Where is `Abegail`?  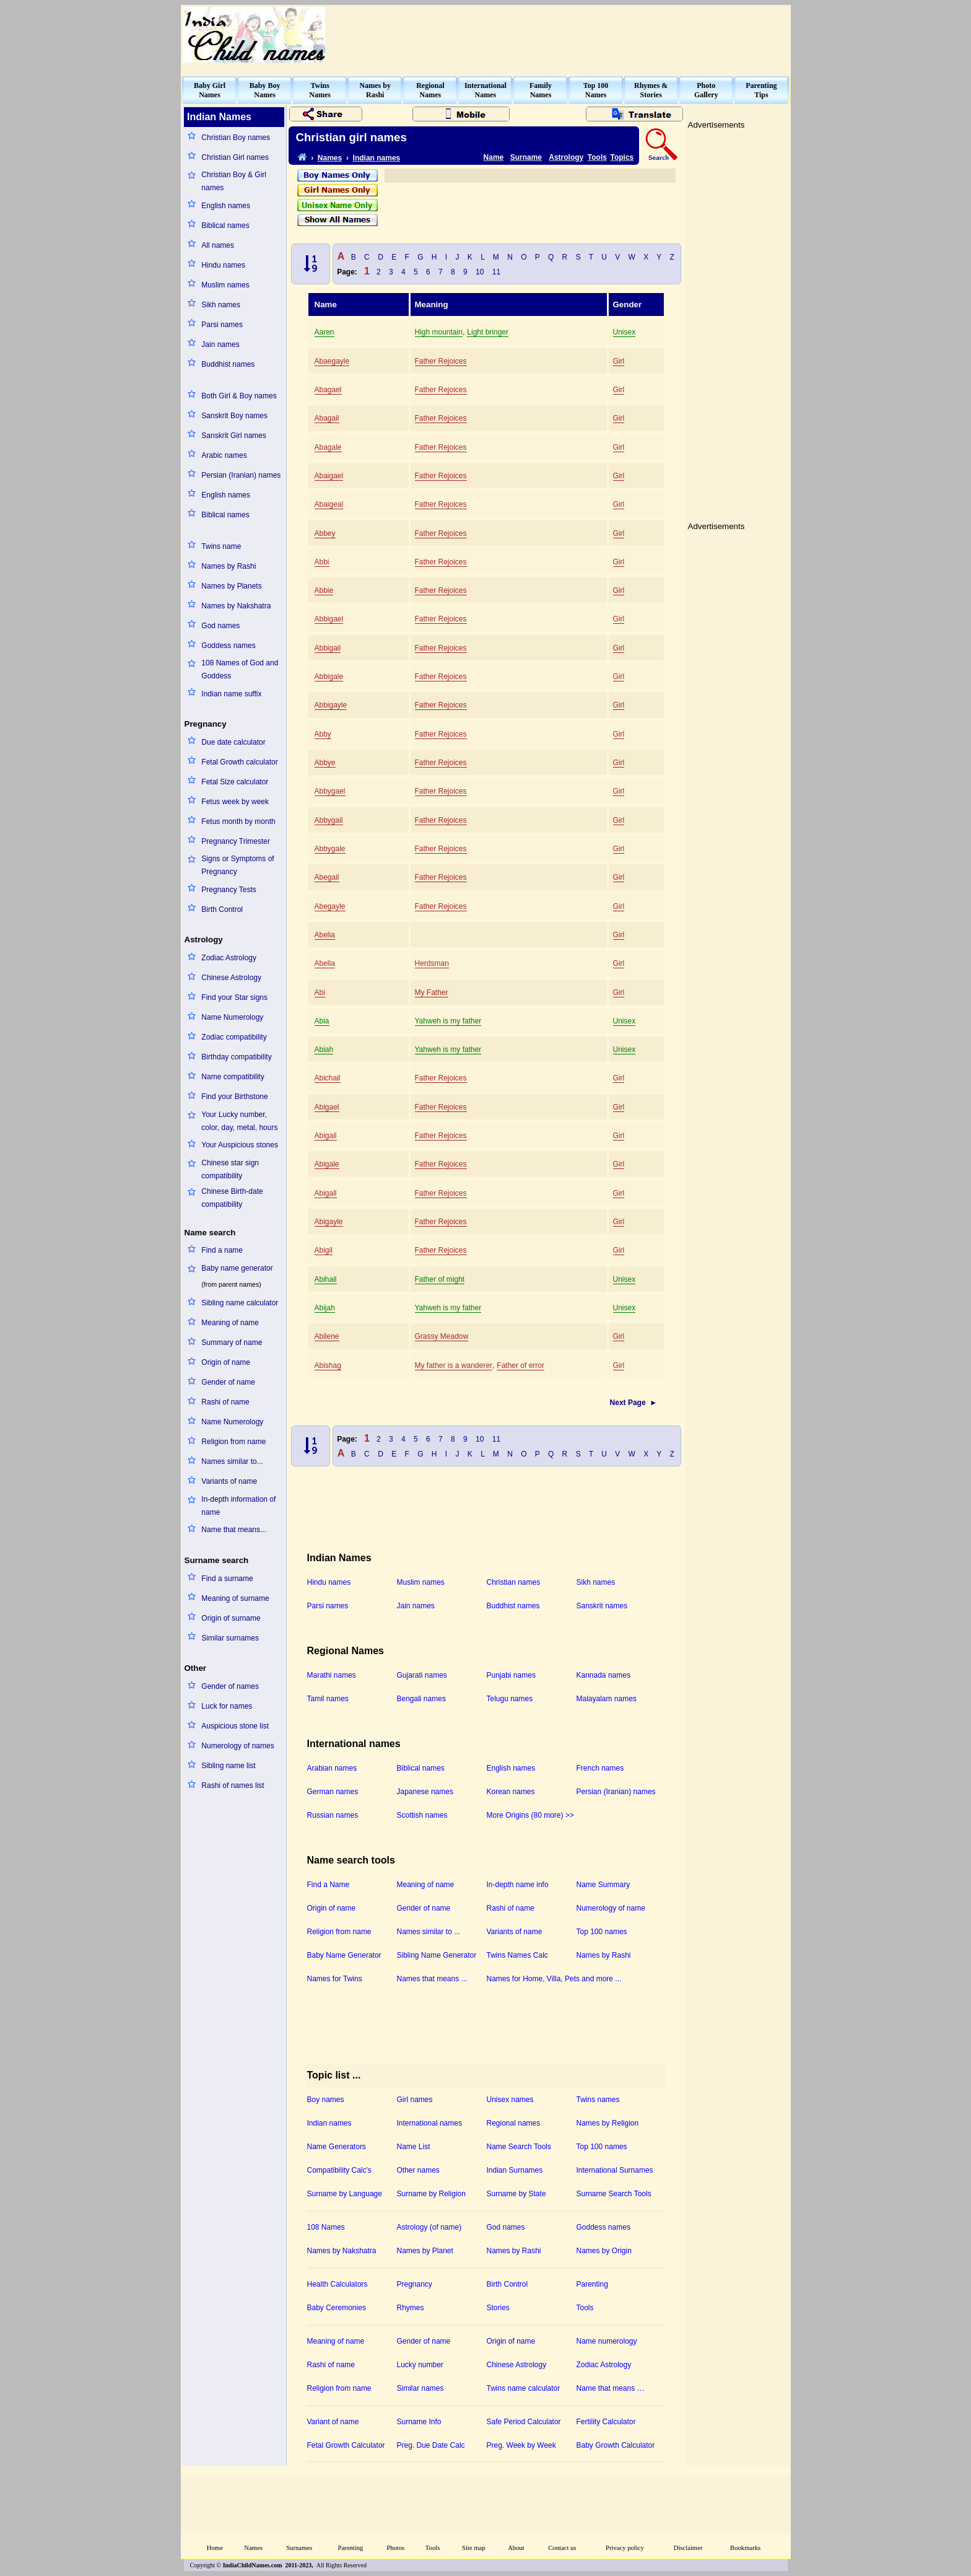 Abegail is located at coordinates (327, 877).